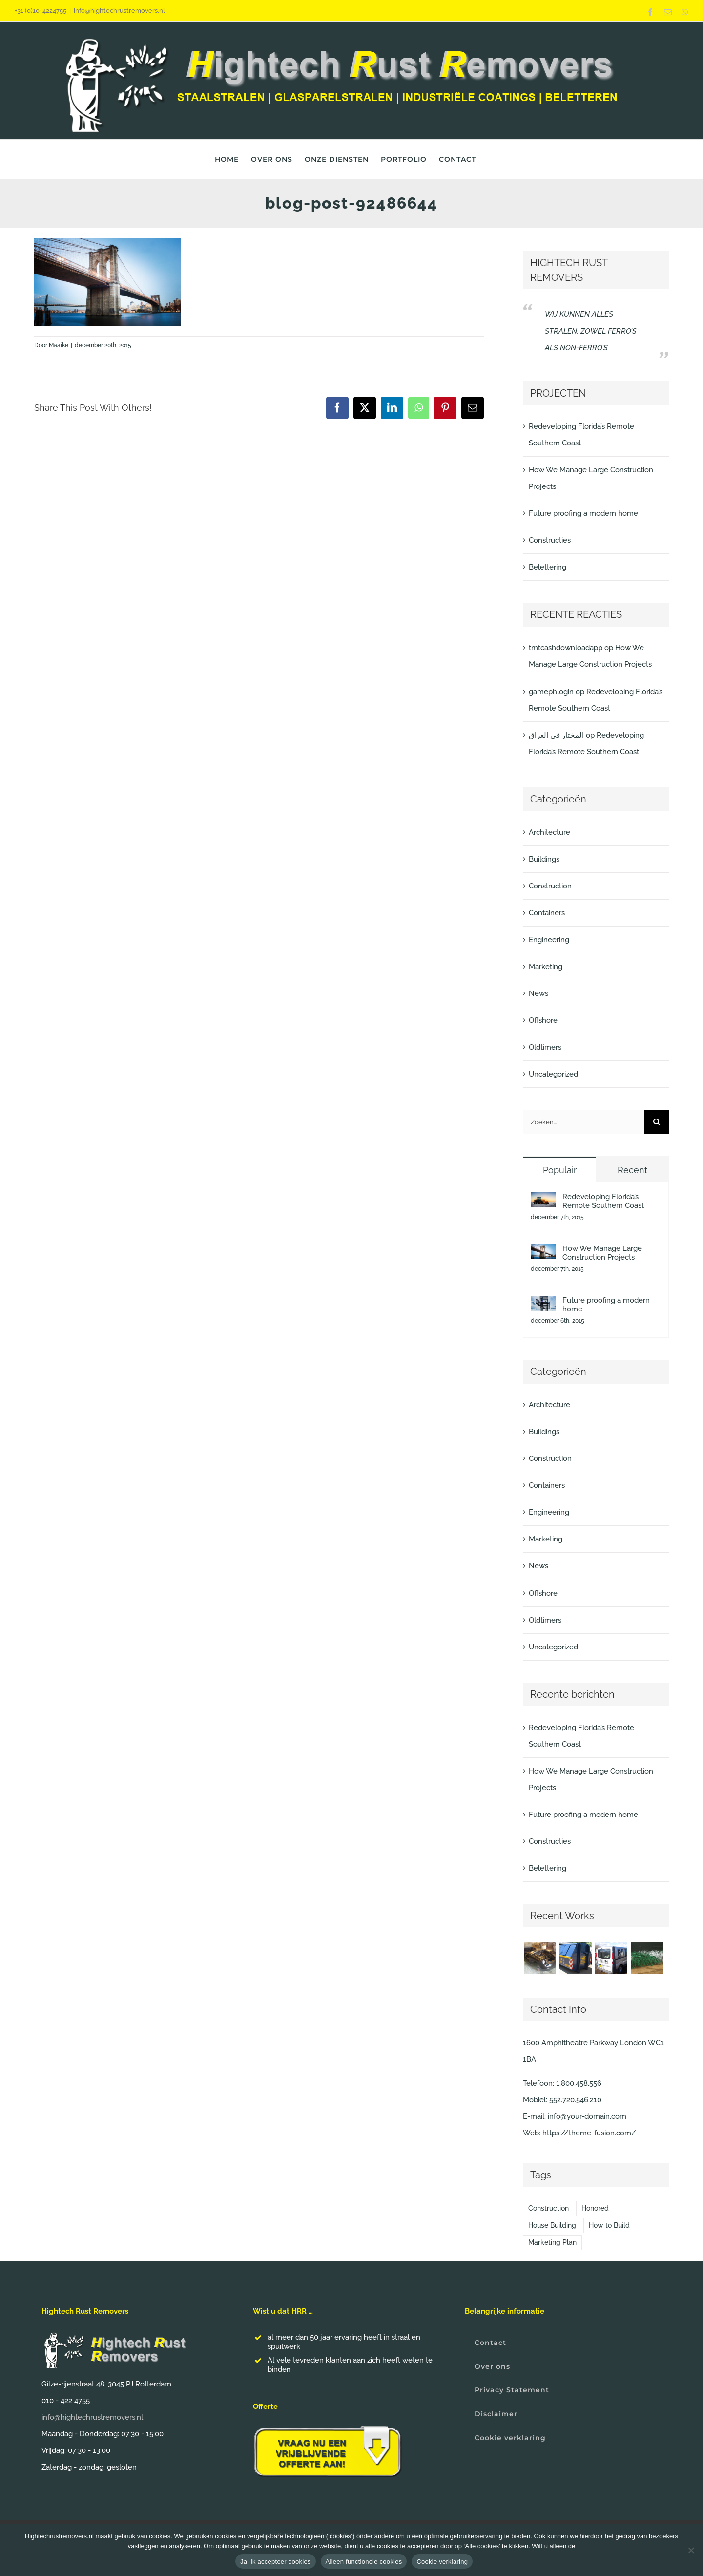  Describe the element at coordinates (565, 647) in the screenshot. I see `tmtcashdownloadapp` at that location.